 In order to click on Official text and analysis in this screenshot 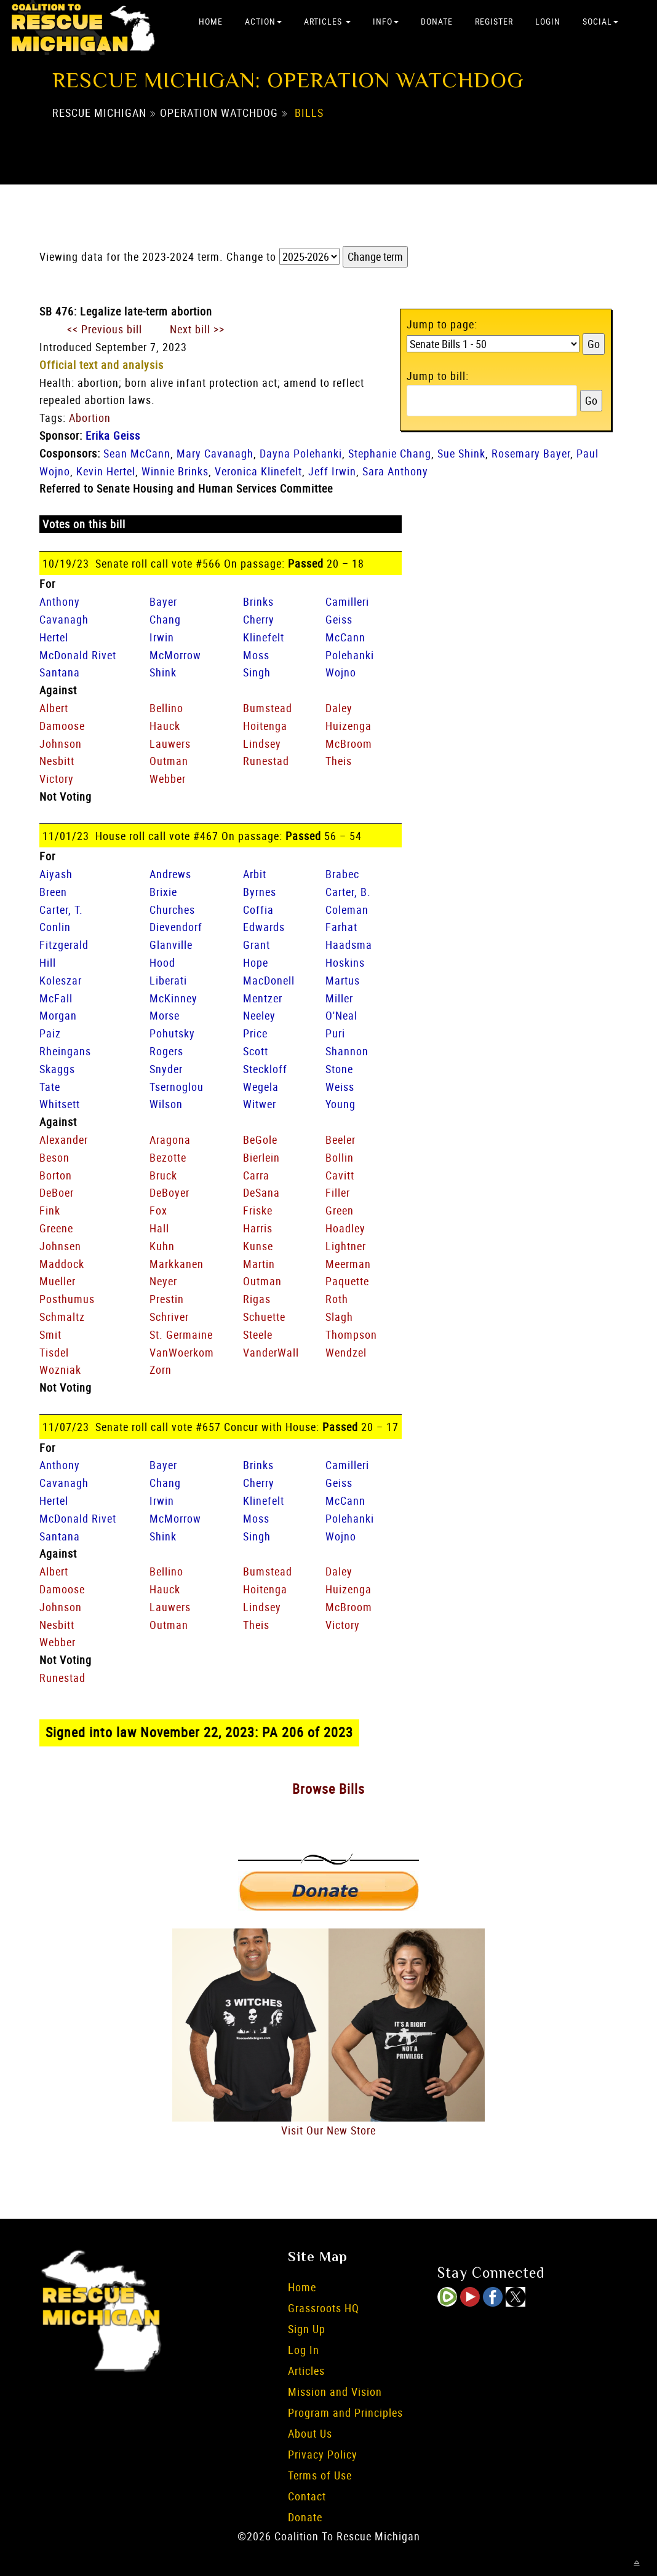, I will do `click(101, 364)`.